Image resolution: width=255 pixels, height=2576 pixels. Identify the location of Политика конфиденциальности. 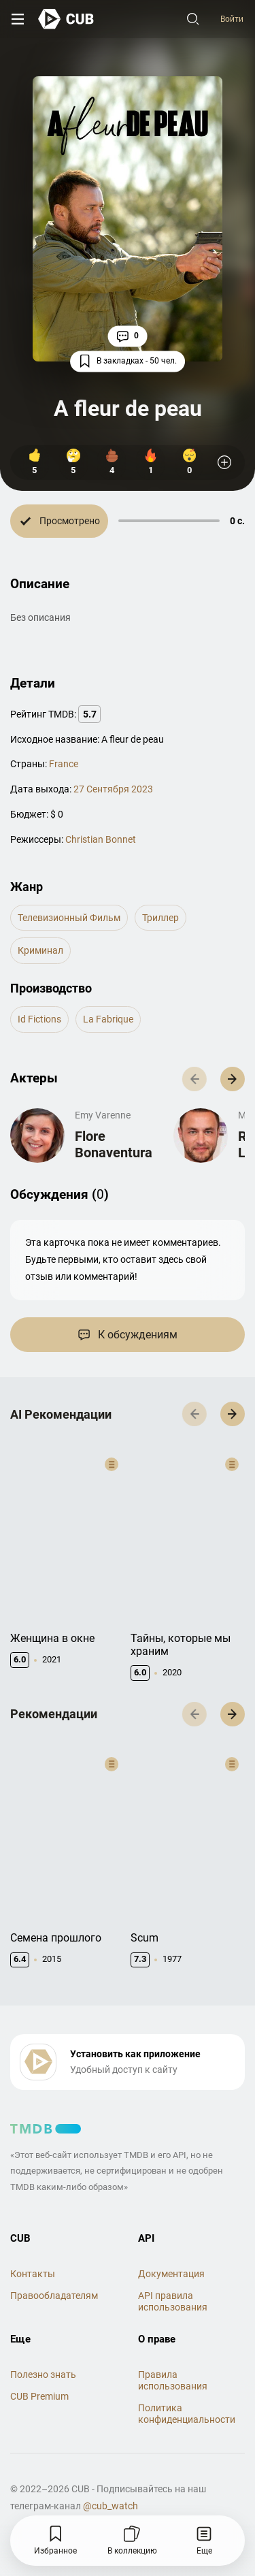
(186, 2387).